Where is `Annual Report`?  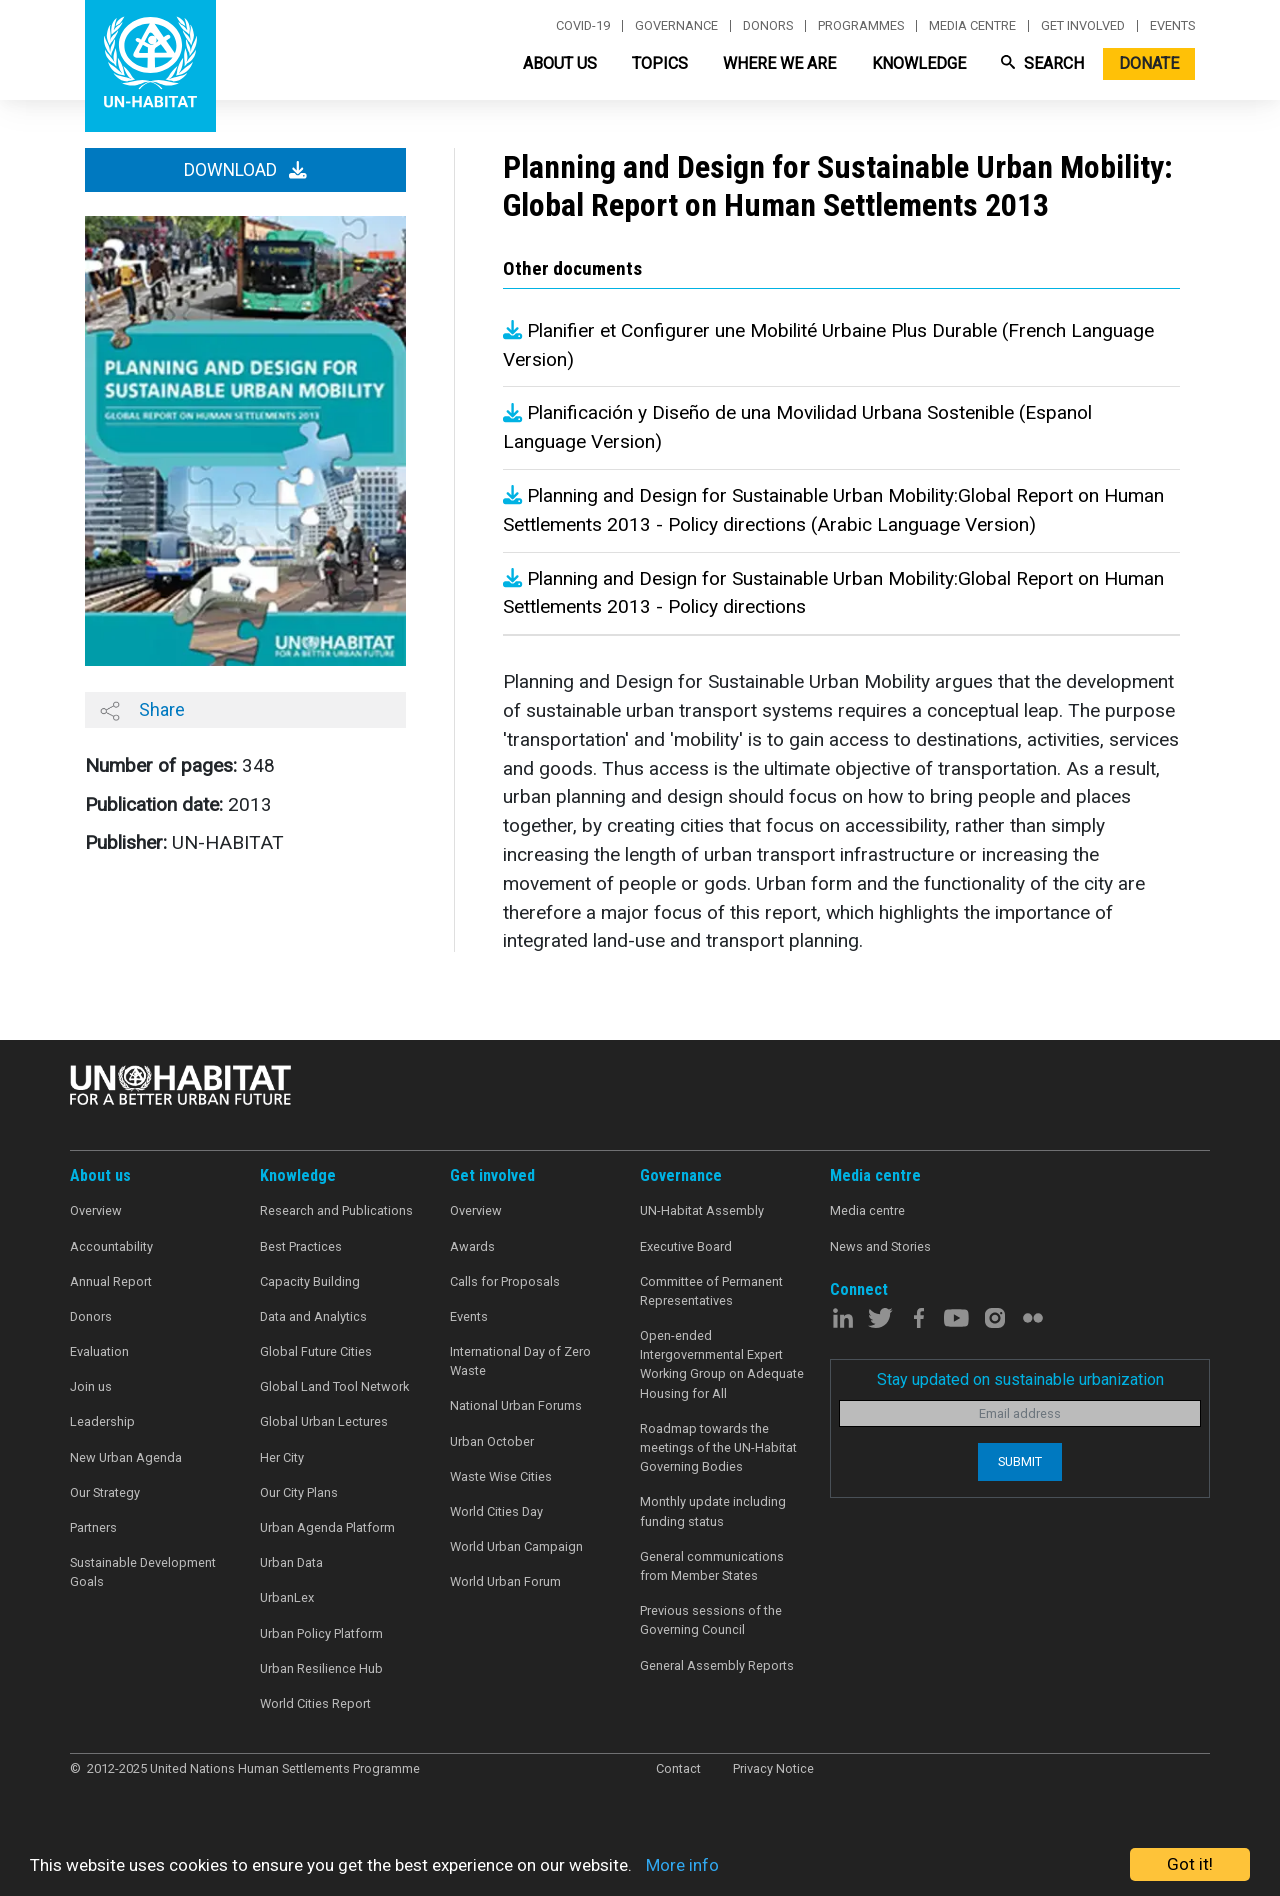
Annual Report is located at coordinates (111, 1281).